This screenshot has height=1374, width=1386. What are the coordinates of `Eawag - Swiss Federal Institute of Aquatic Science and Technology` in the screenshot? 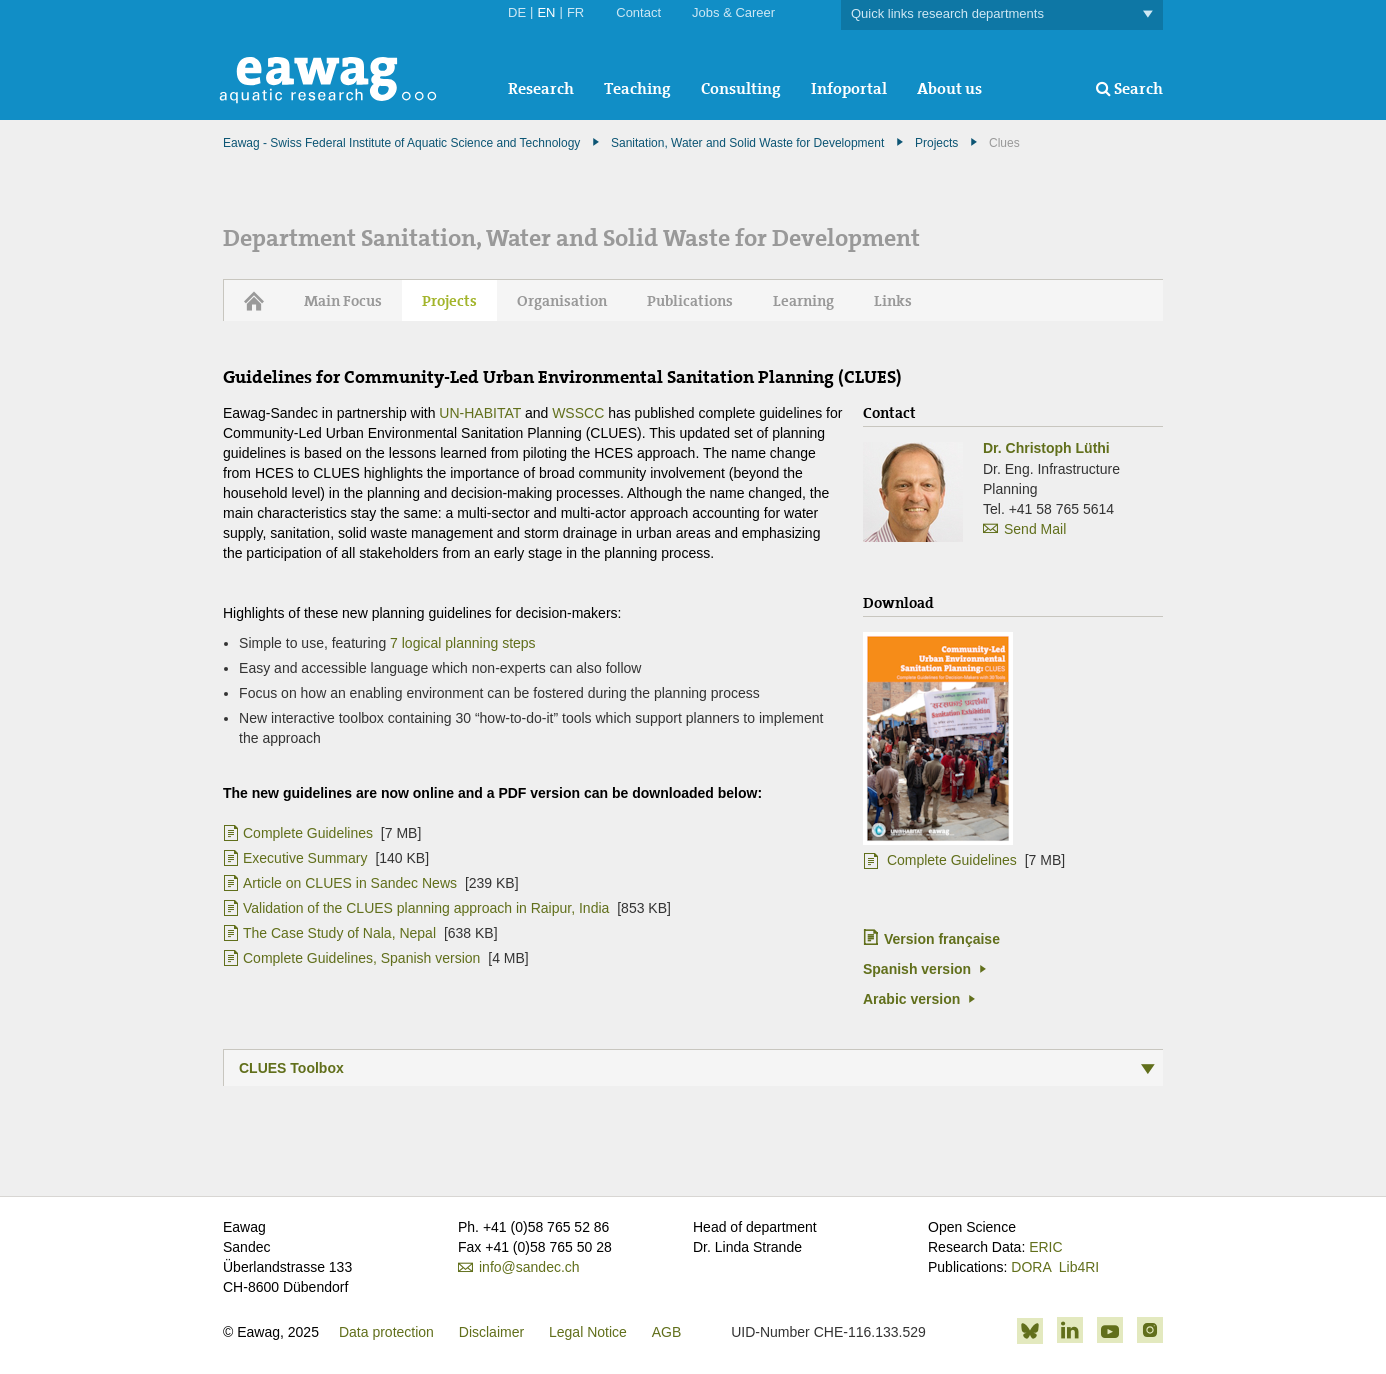 It's located at (401, 143).